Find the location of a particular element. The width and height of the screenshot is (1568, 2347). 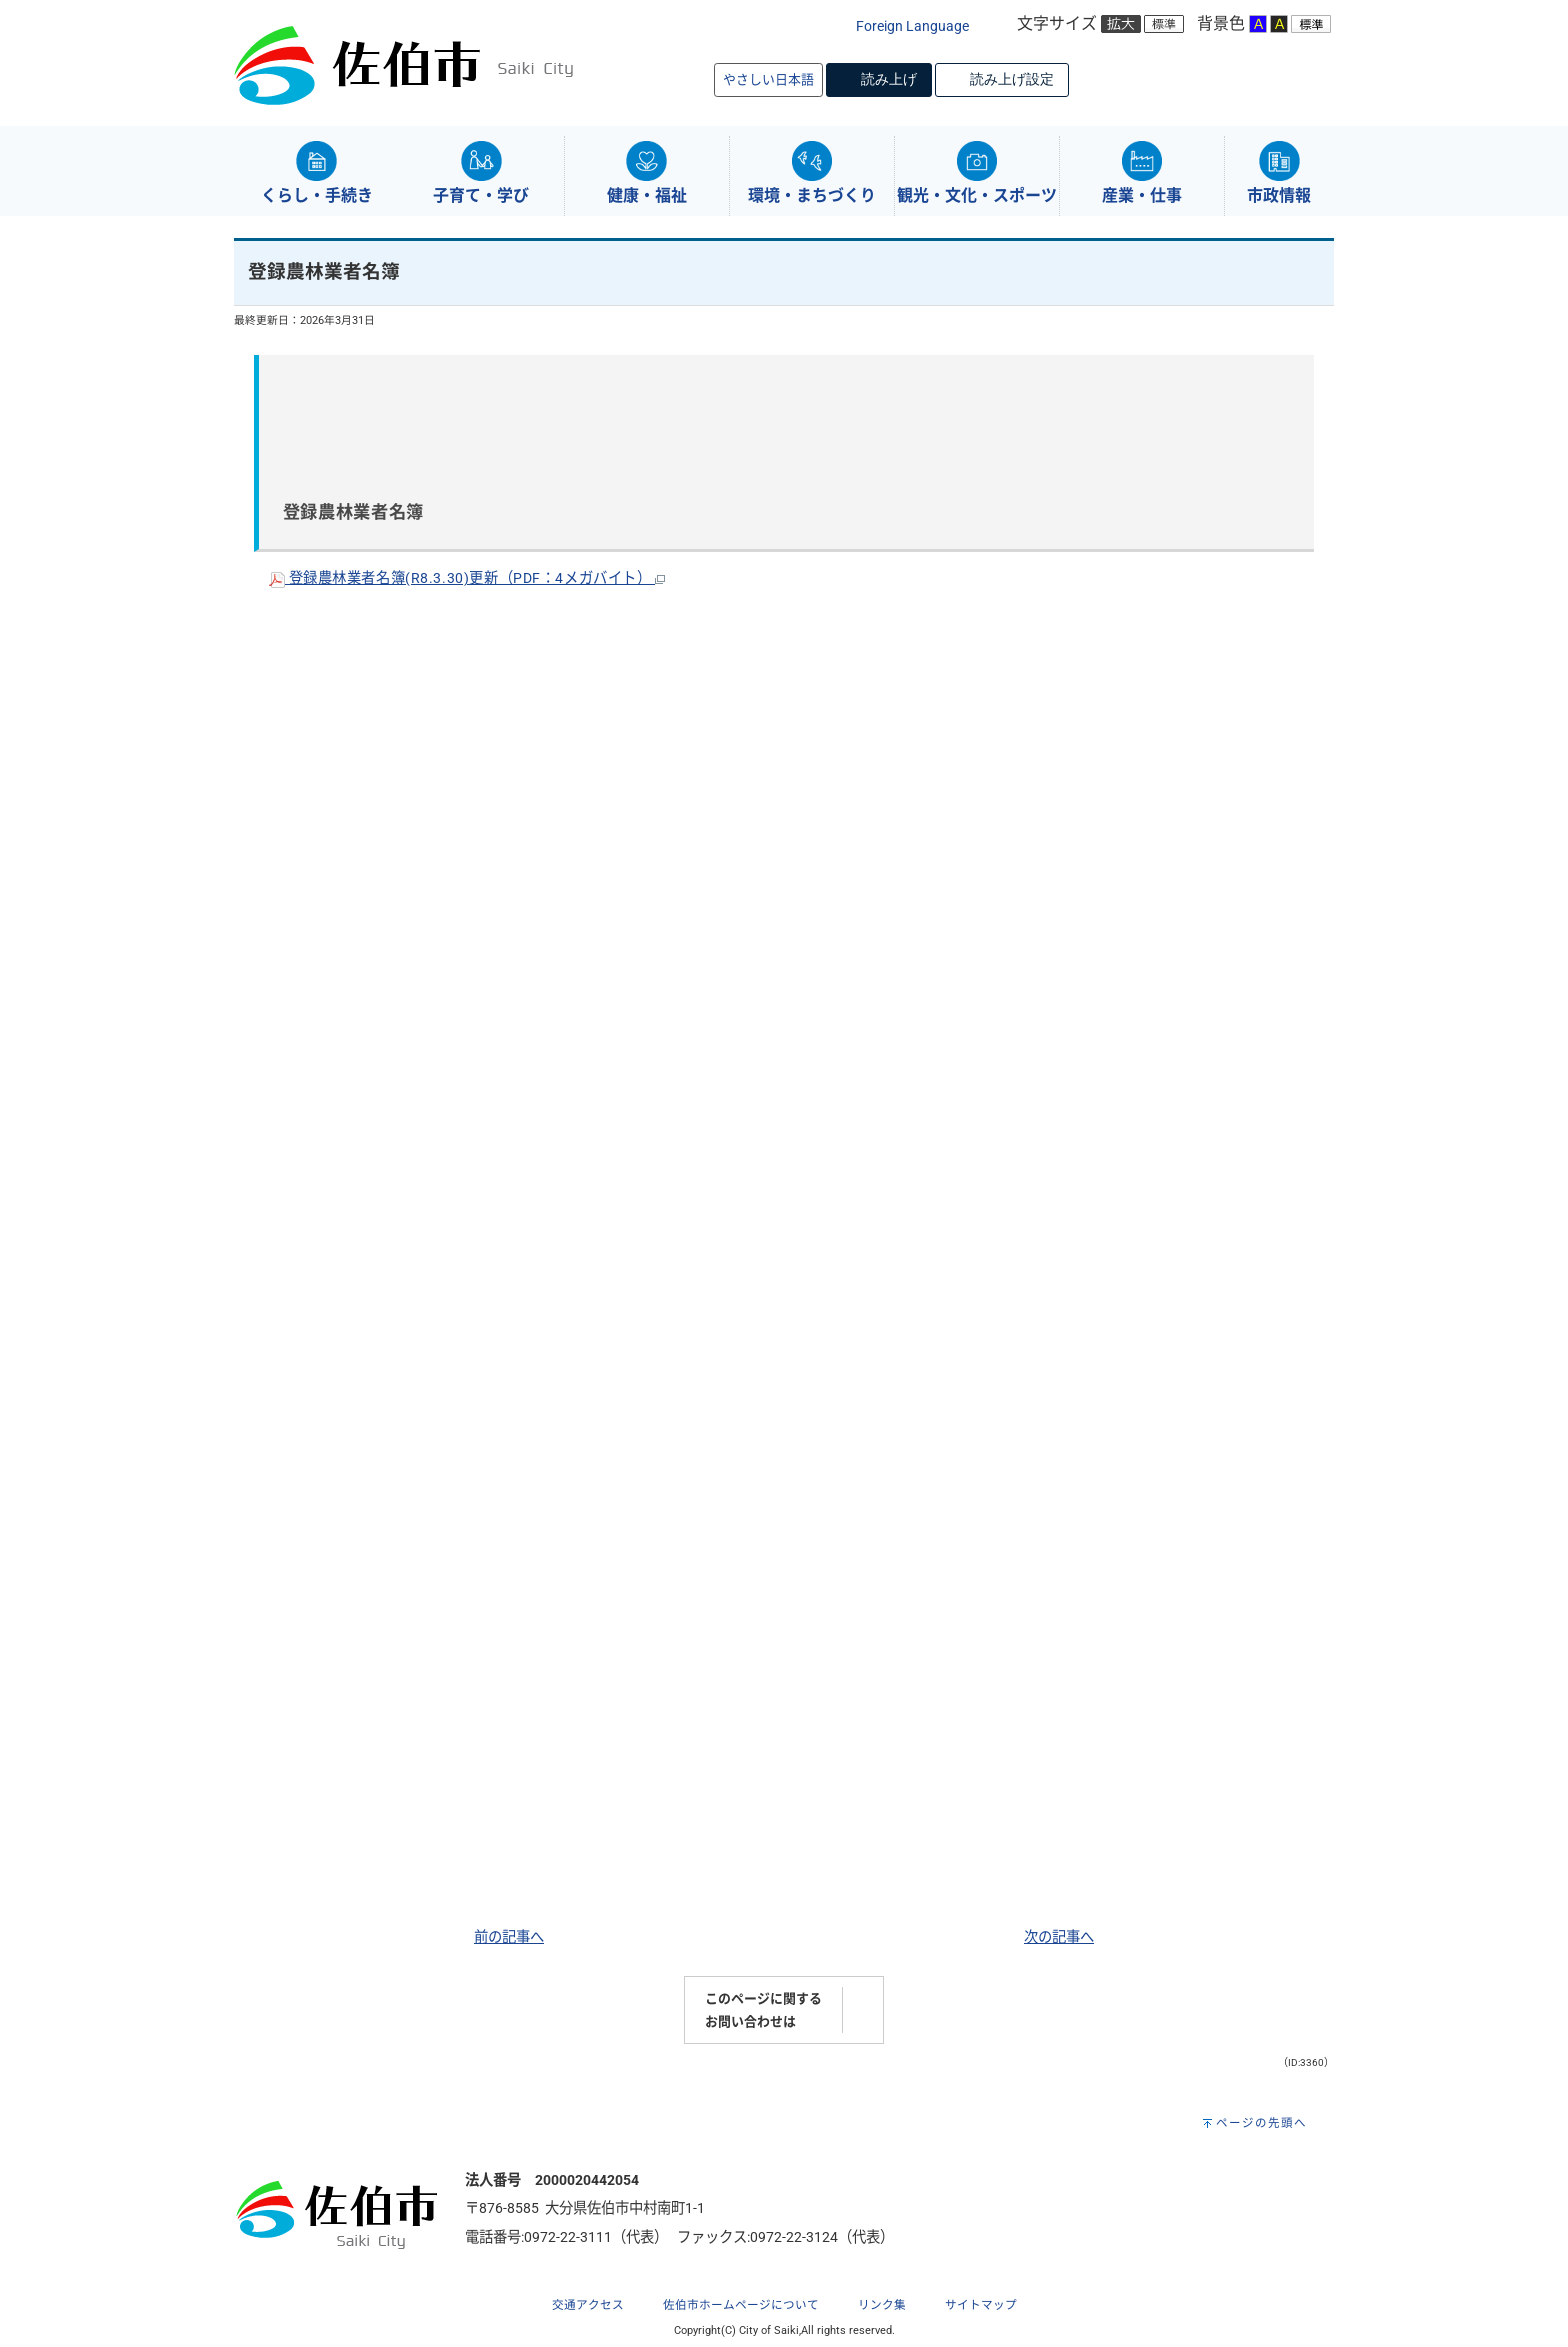

登録農林業者名簿(R8.3.30)更新（PDF：4メガバイト） is located at coordinates (467, 578).